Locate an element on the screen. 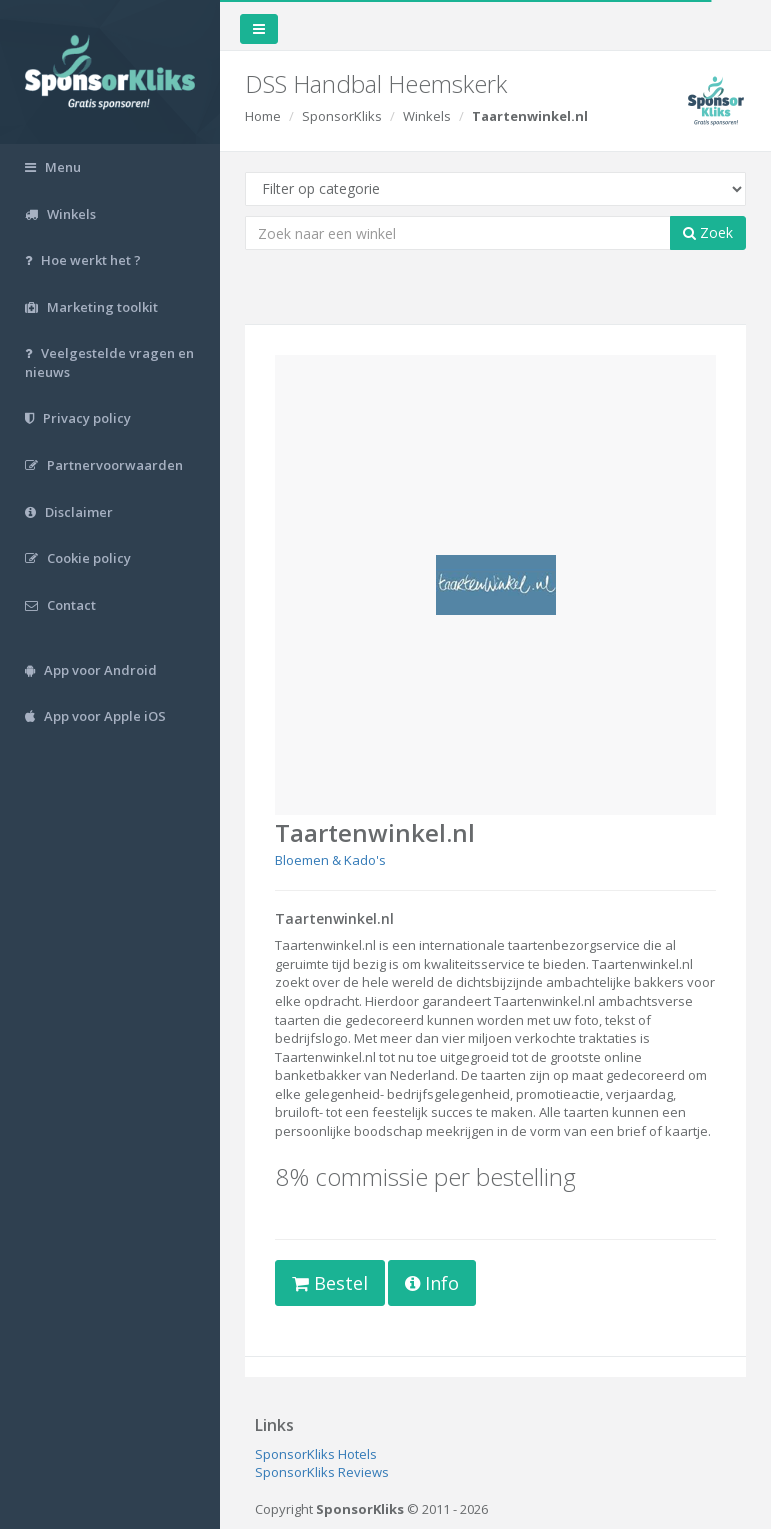 This screenshot has width=771, height=1529. SponsorKliks Hotels is located at coordinates (316, 1454).